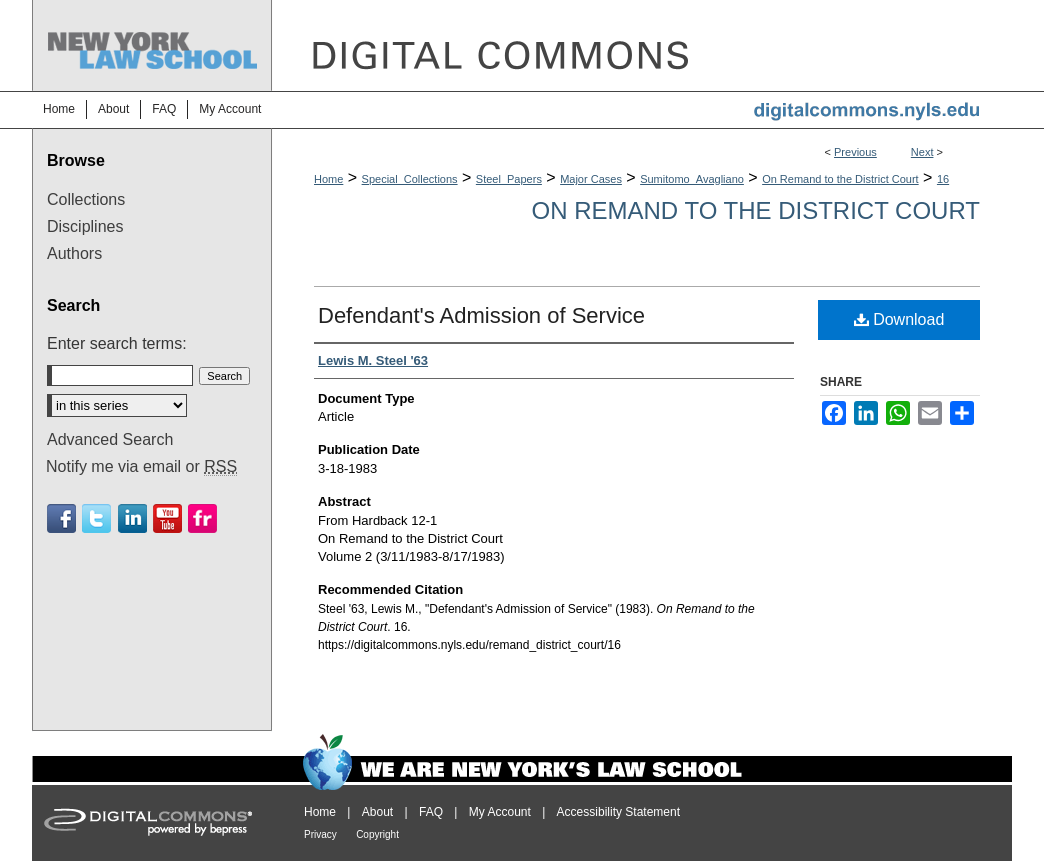  I want to click on Disciplines, so click(85, 226).